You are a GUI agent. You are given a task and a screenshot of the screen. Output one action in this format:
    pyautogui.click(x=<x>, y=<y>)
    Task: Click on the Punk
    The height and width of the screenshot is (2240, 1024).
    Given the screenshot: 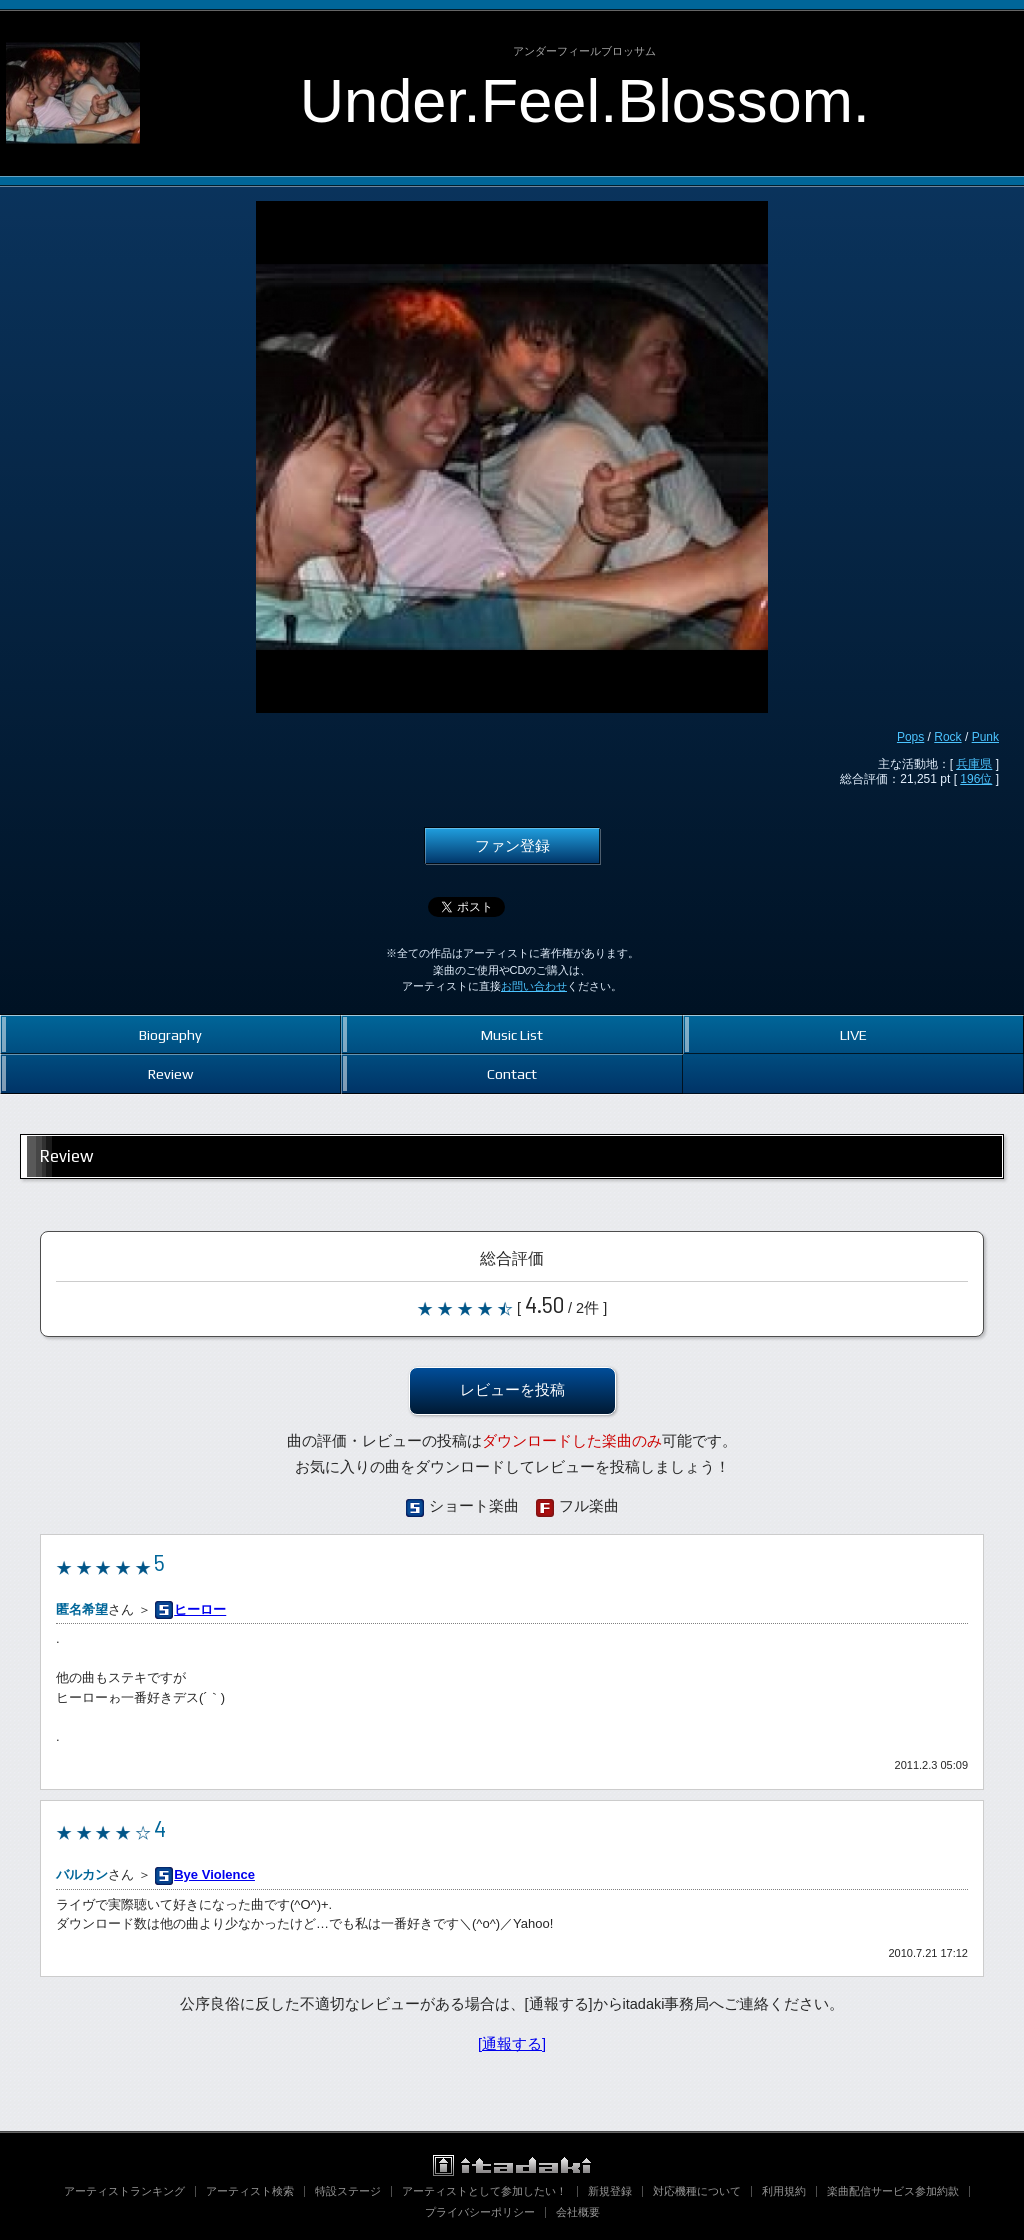 What is the action you would take?
    pyautogui.click(x=985, y=737)
    